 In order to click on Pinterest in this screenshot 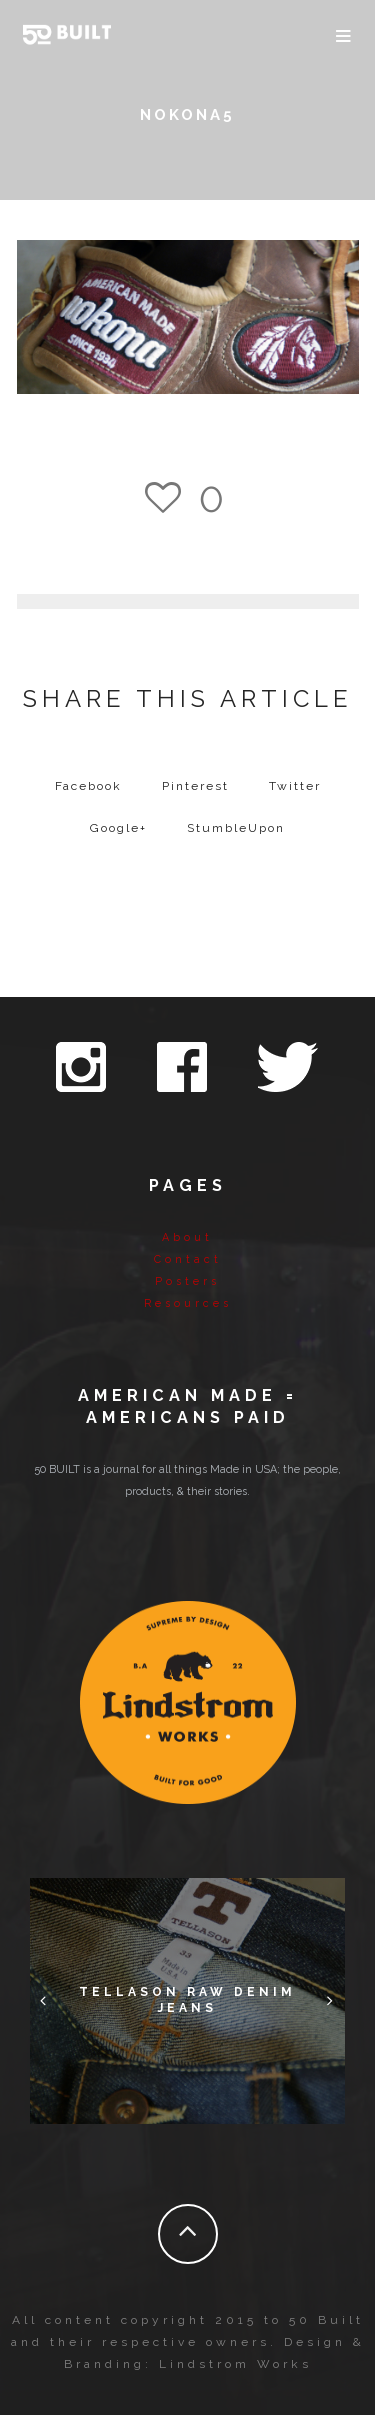, I will do `click(195, 786)`.